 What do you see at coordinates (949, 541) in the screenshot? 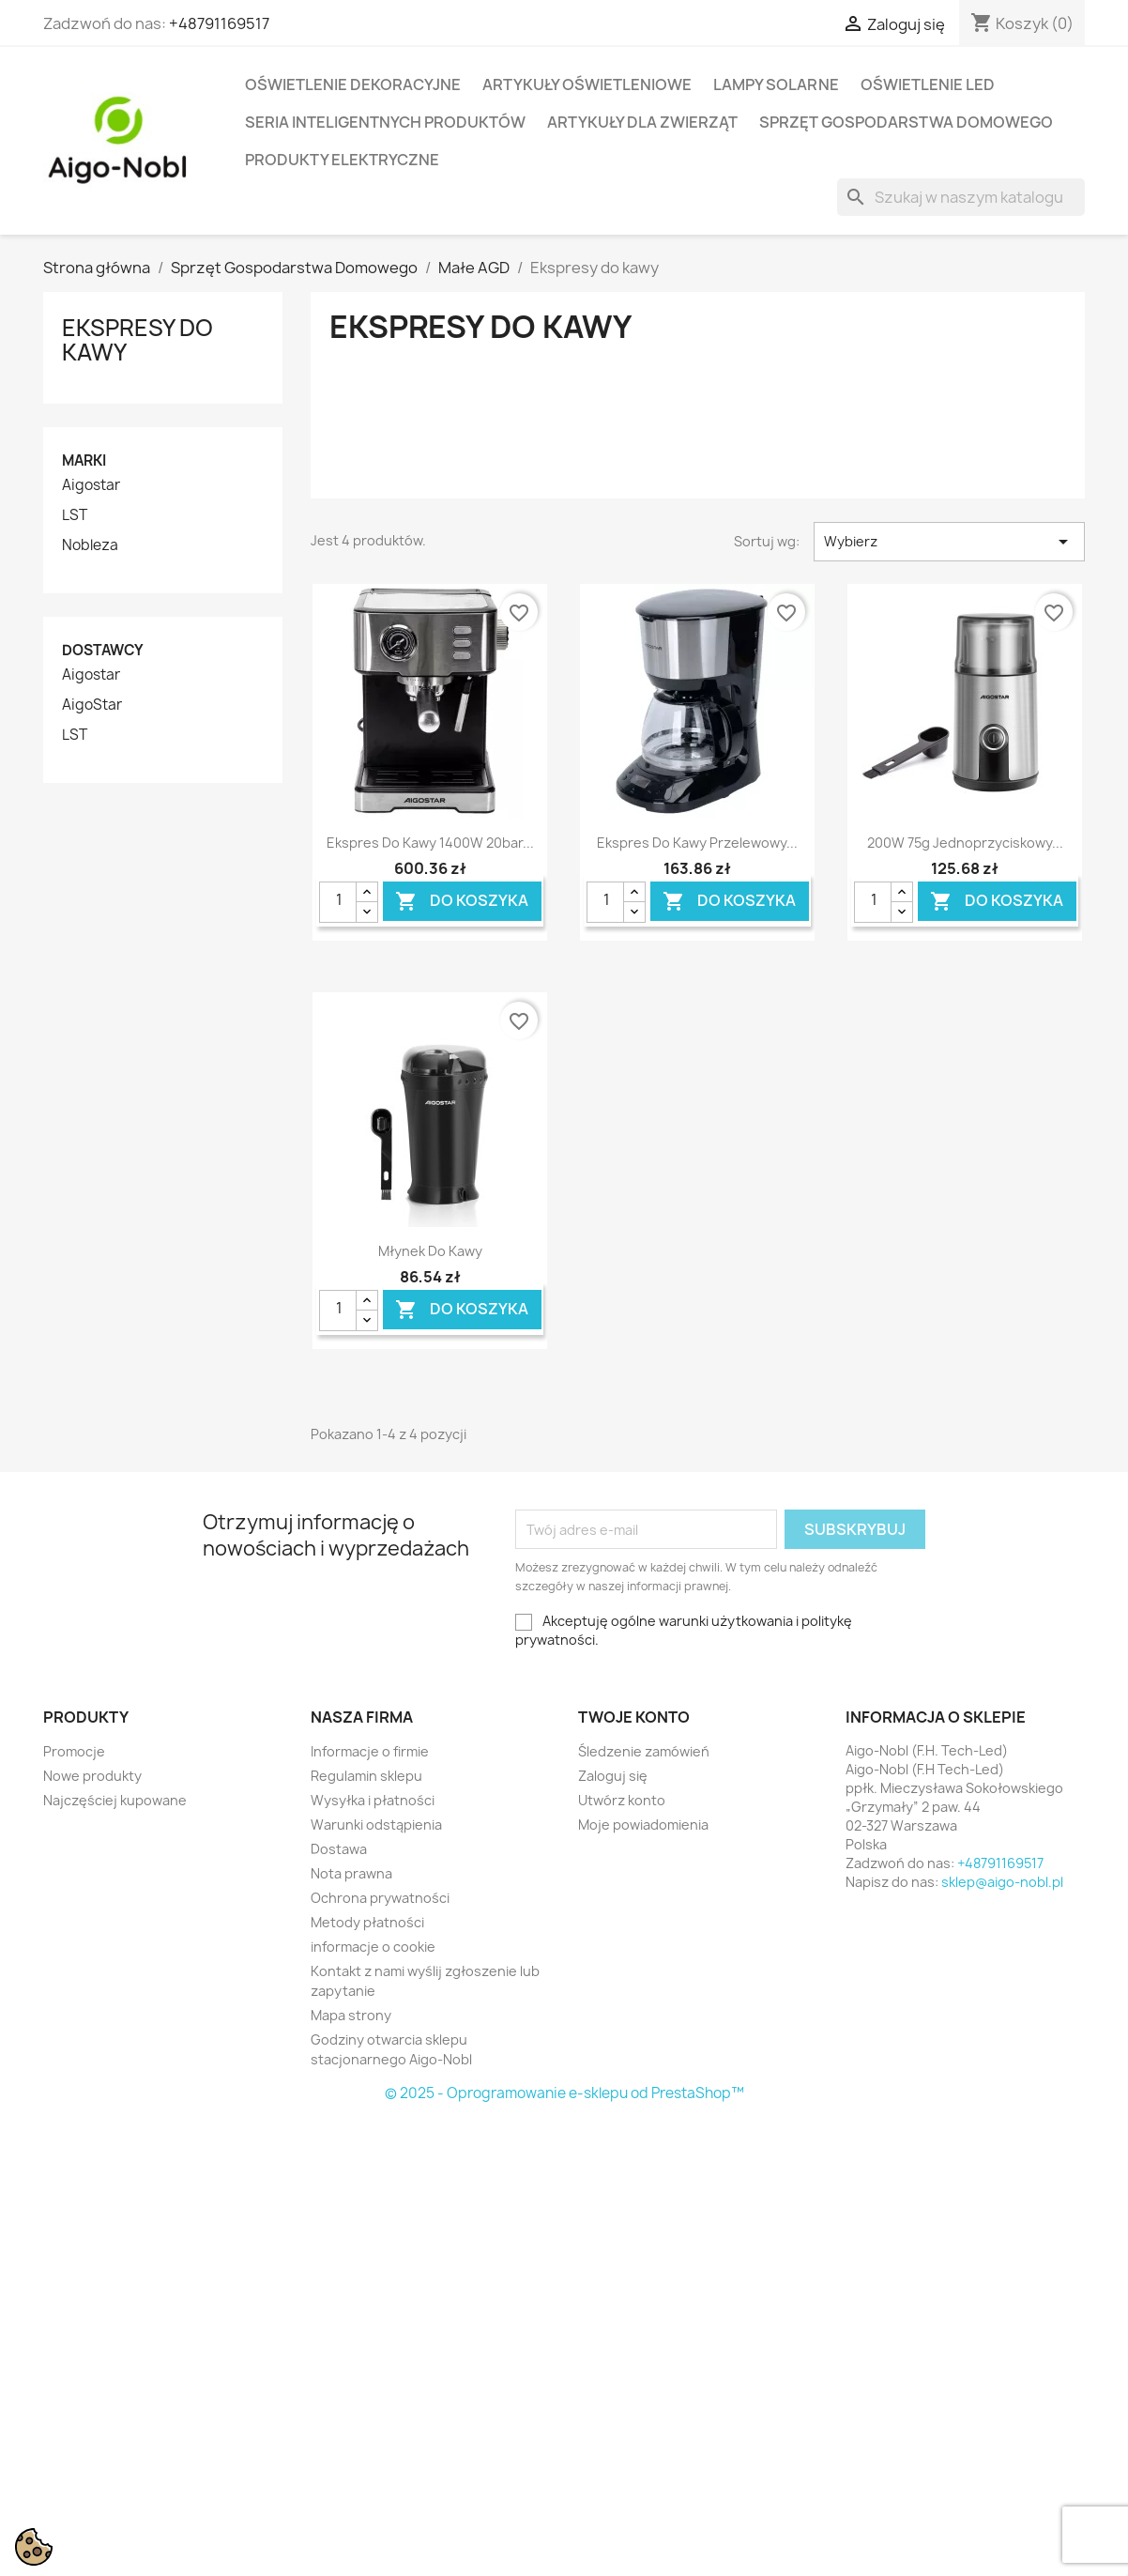
I see `Wybierz [Sortuj wg wyboru]` at bounding box center [949, 541].